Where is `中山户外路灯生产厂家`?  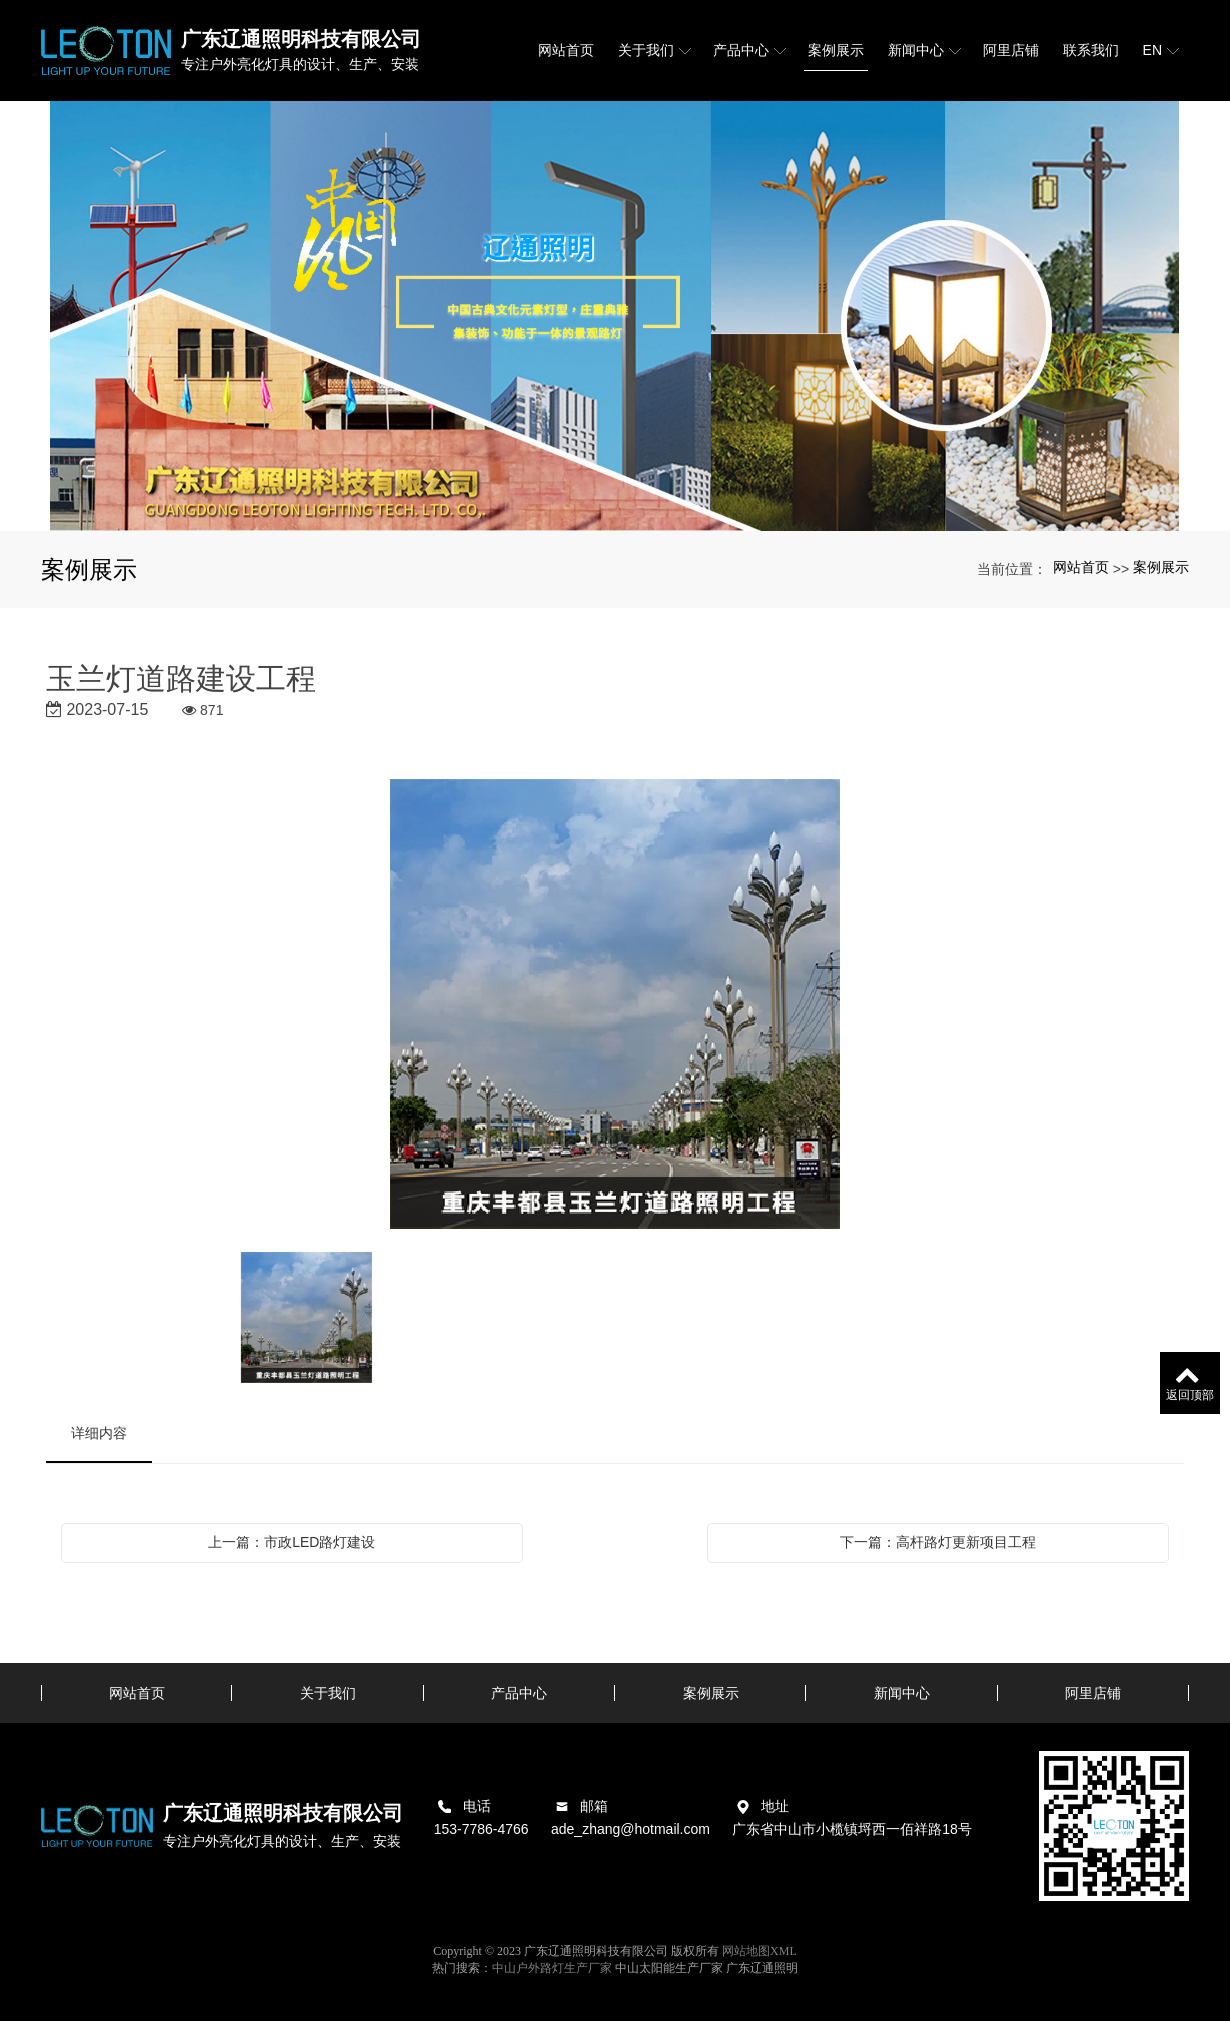
中山户外路灯生产厂家 is located at coordinates (552, 1968).